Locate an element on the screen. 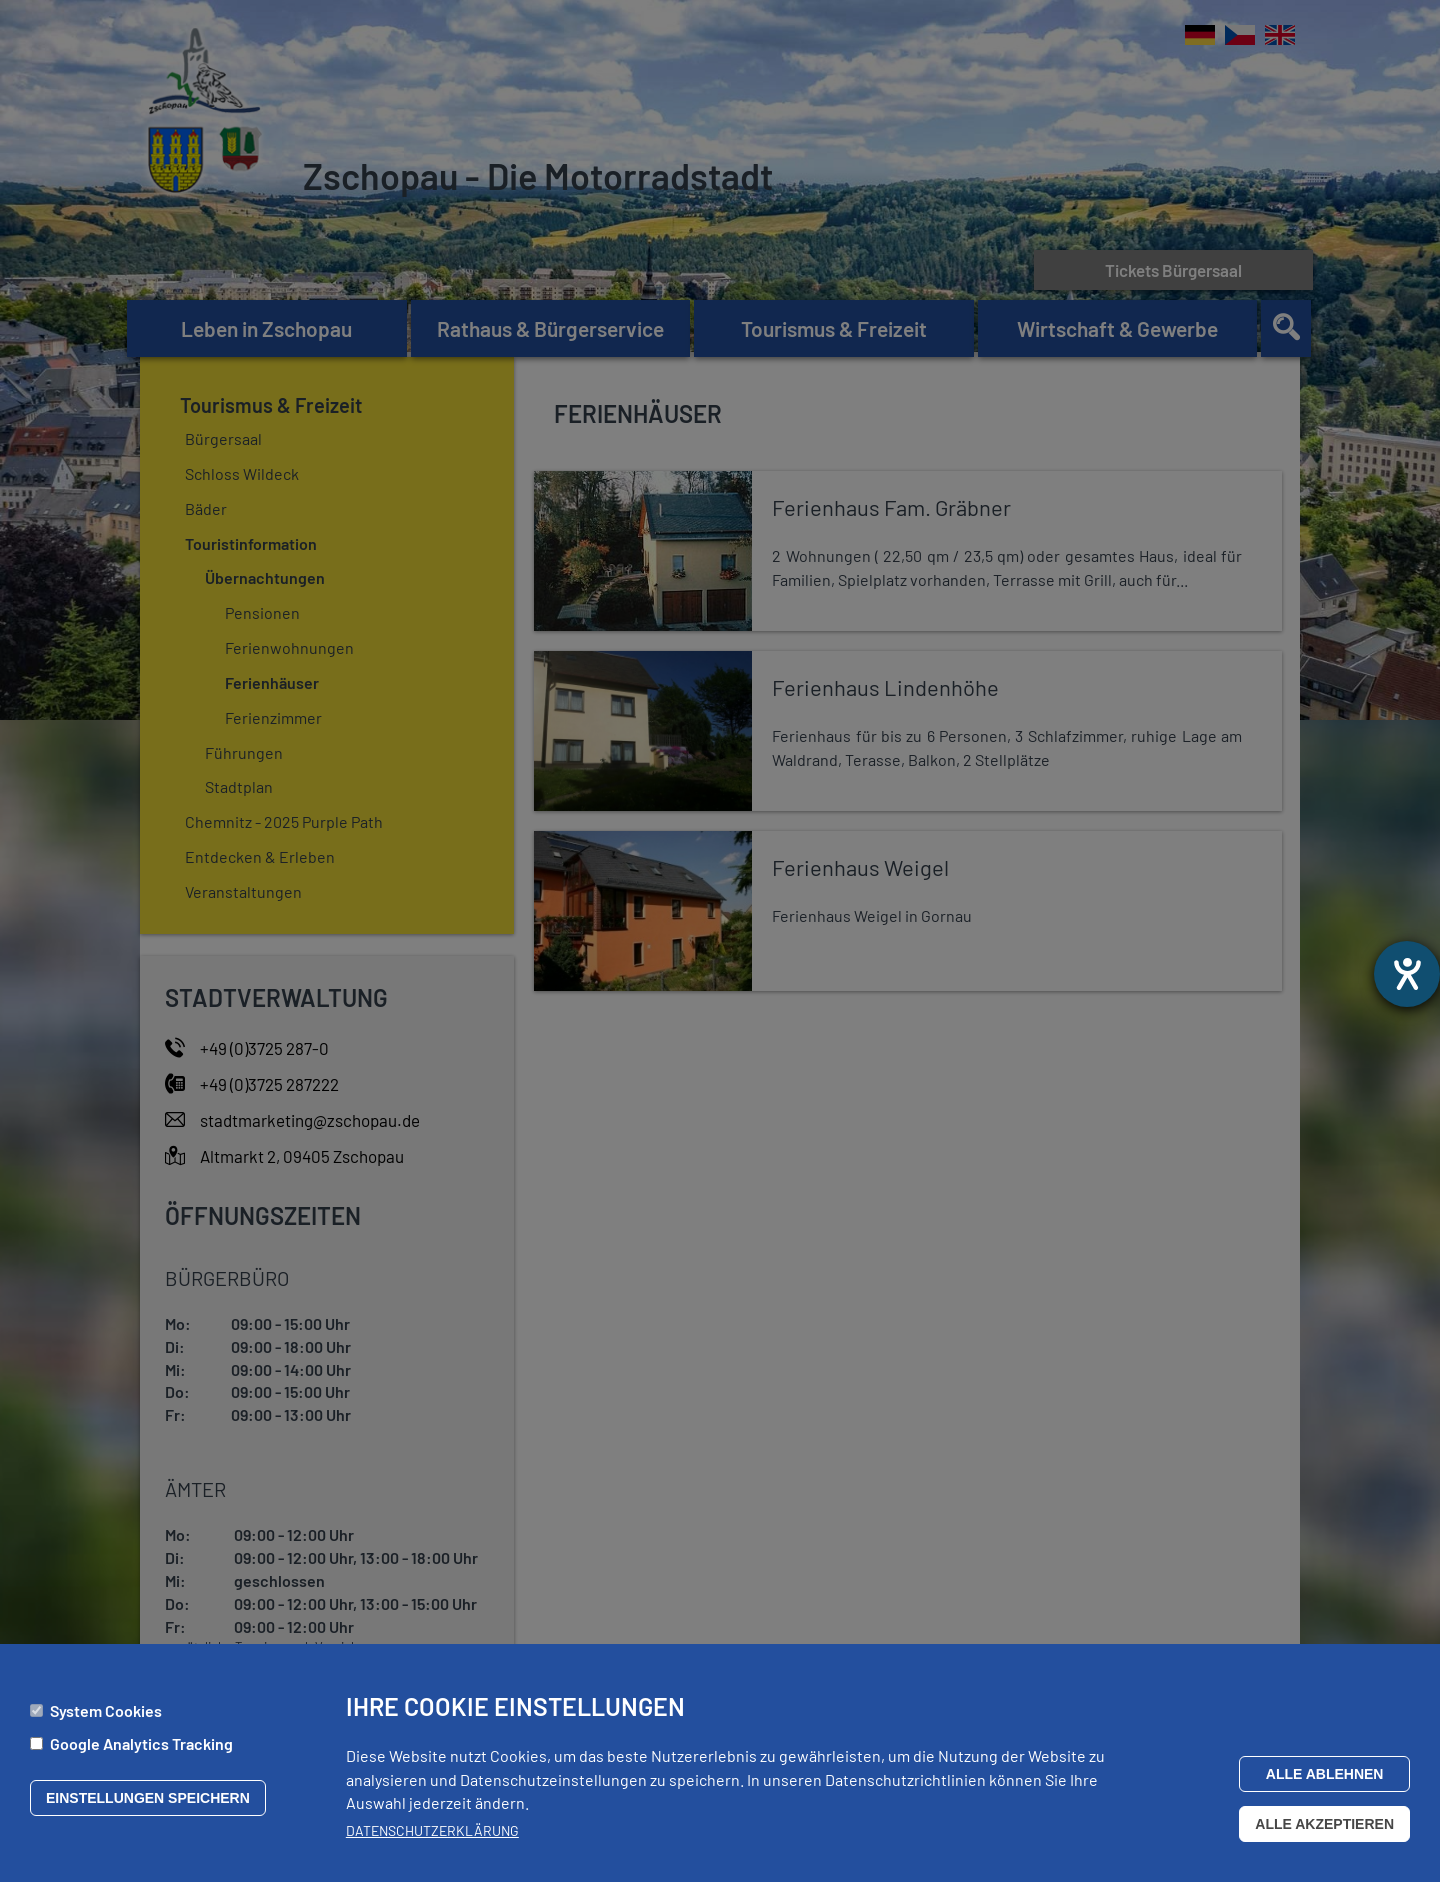 The image size is (1440, 1882). [Hilfetool für Barrierefreiheitseinstellungen öffnen] is located at coordinates (1407, 974).